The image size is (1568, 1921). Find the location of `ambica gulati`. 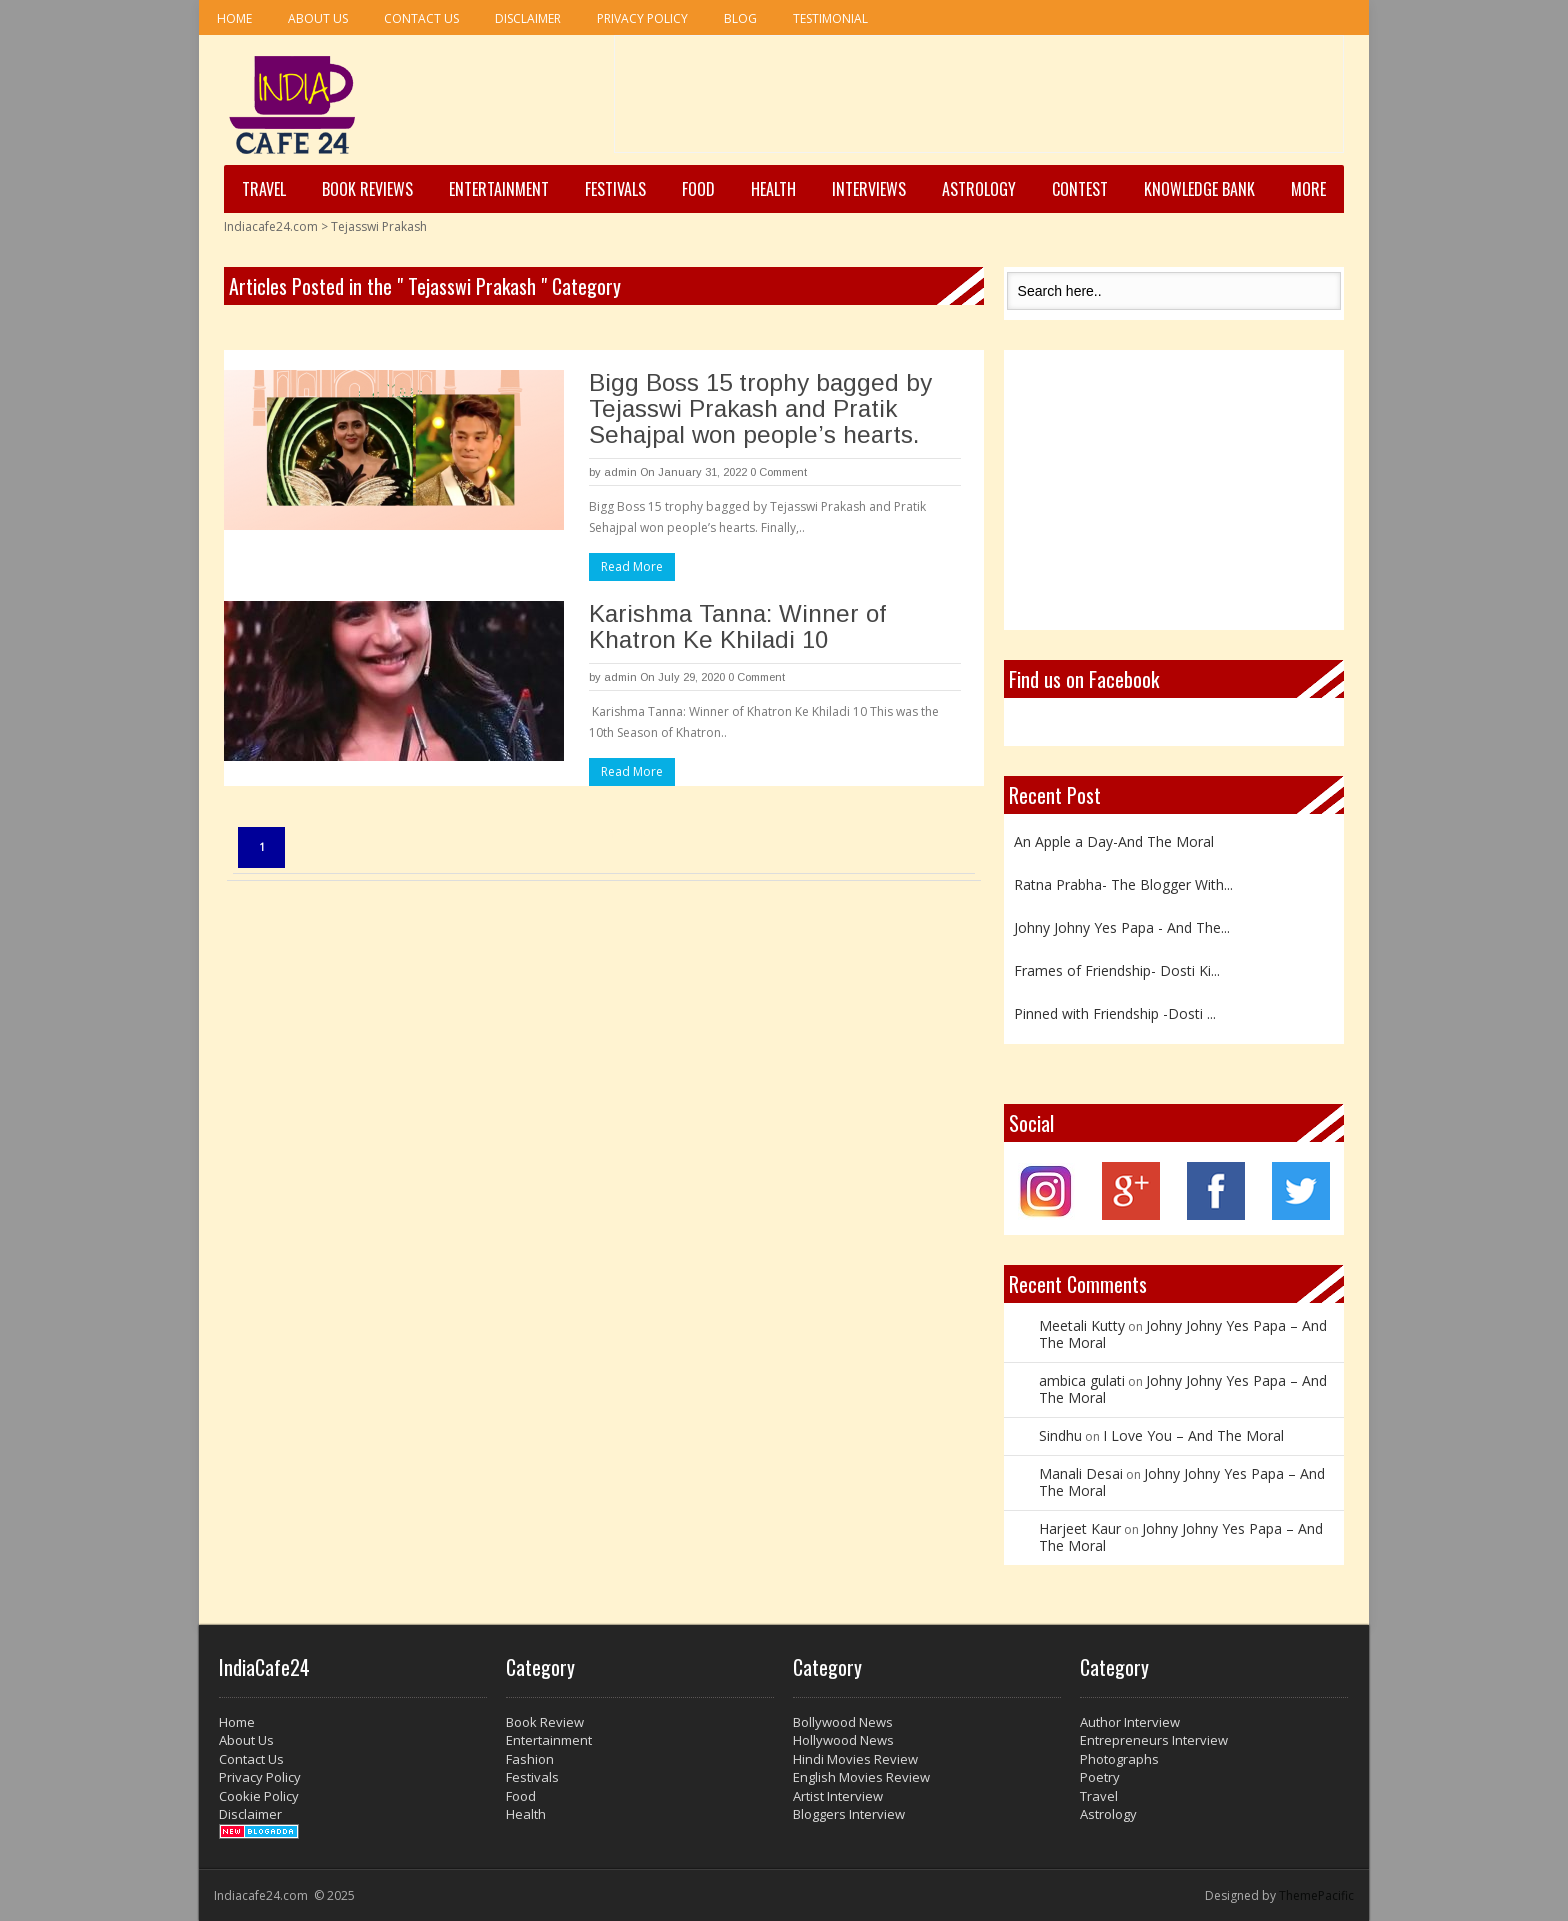

ambica gulati is located at coordinates (1082, 1380).